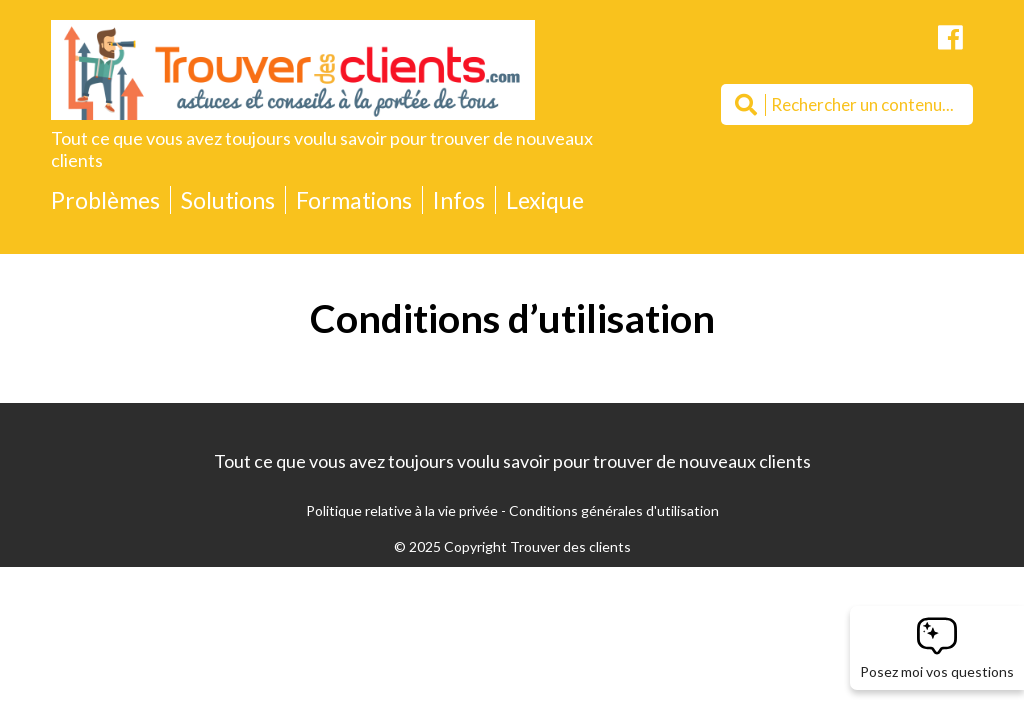  Describe the element at coordinates (228, 200) in the screenshot. I see `Solutions` at that location.